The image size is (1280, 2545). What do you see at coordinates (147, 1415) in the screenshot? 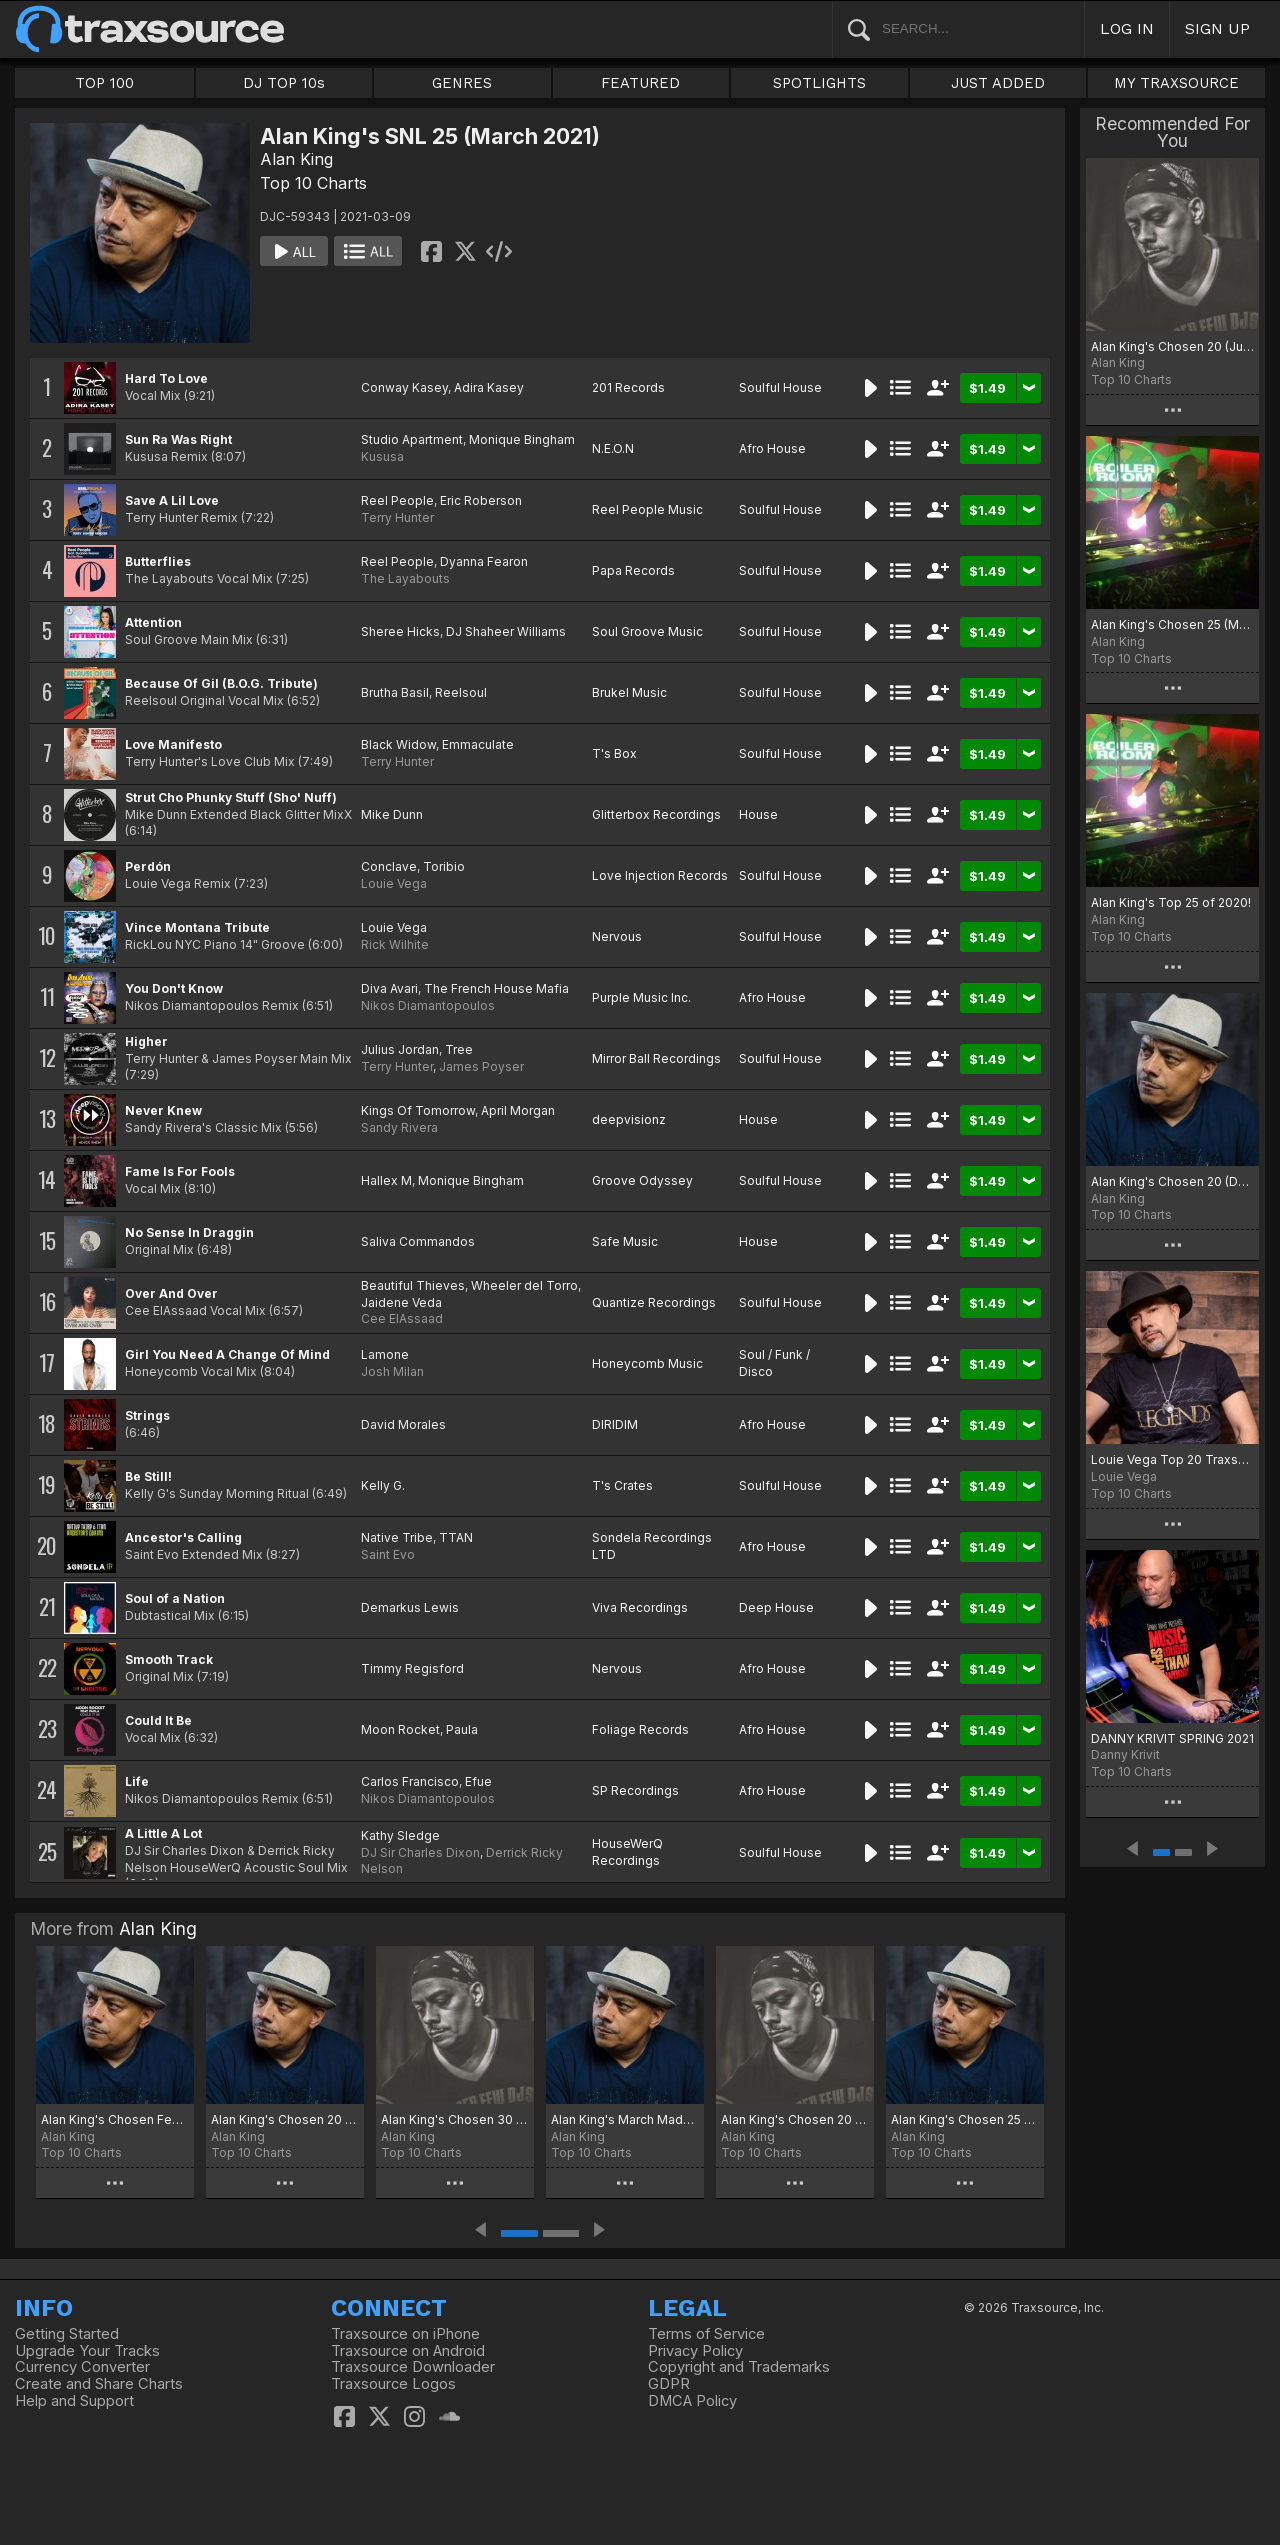
I see `Strings` at bounding box center [147, 1415].